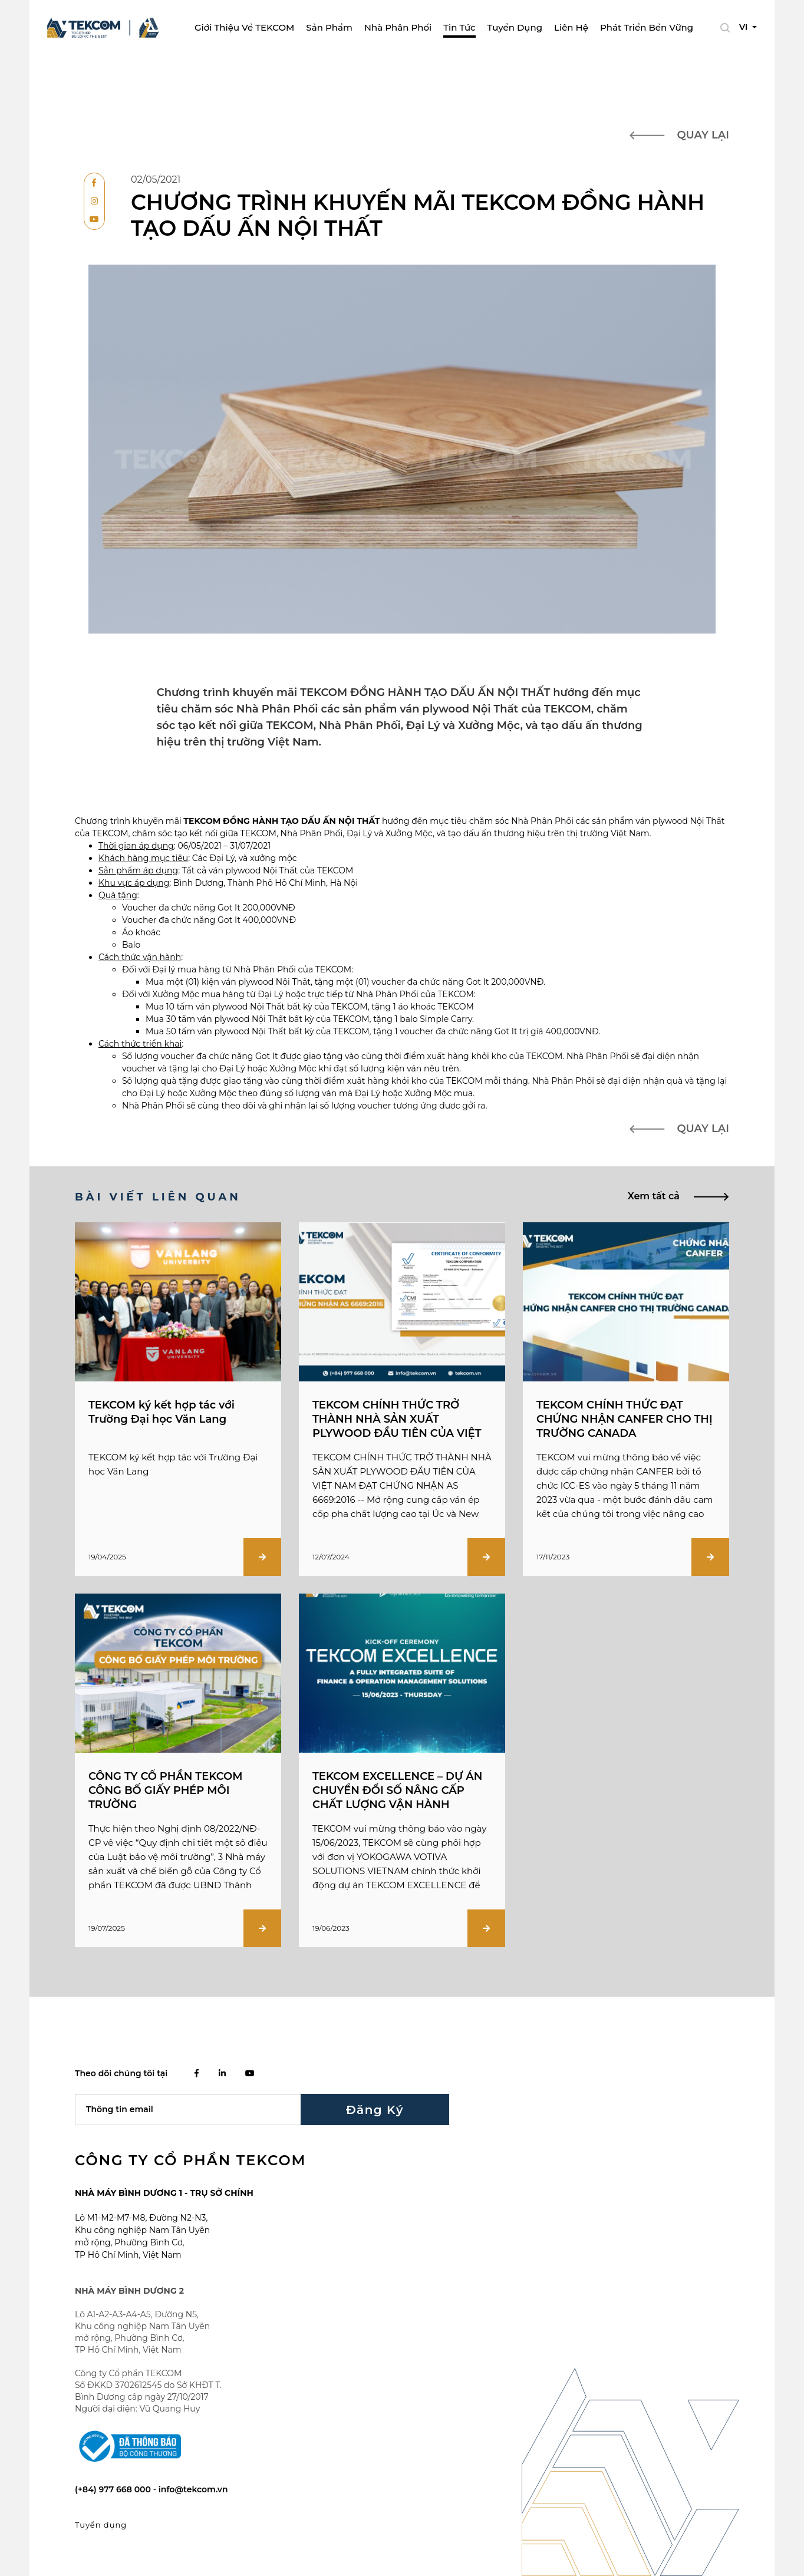  I want to click on Giới thiệu về TEKCOM, so click(244, 27).